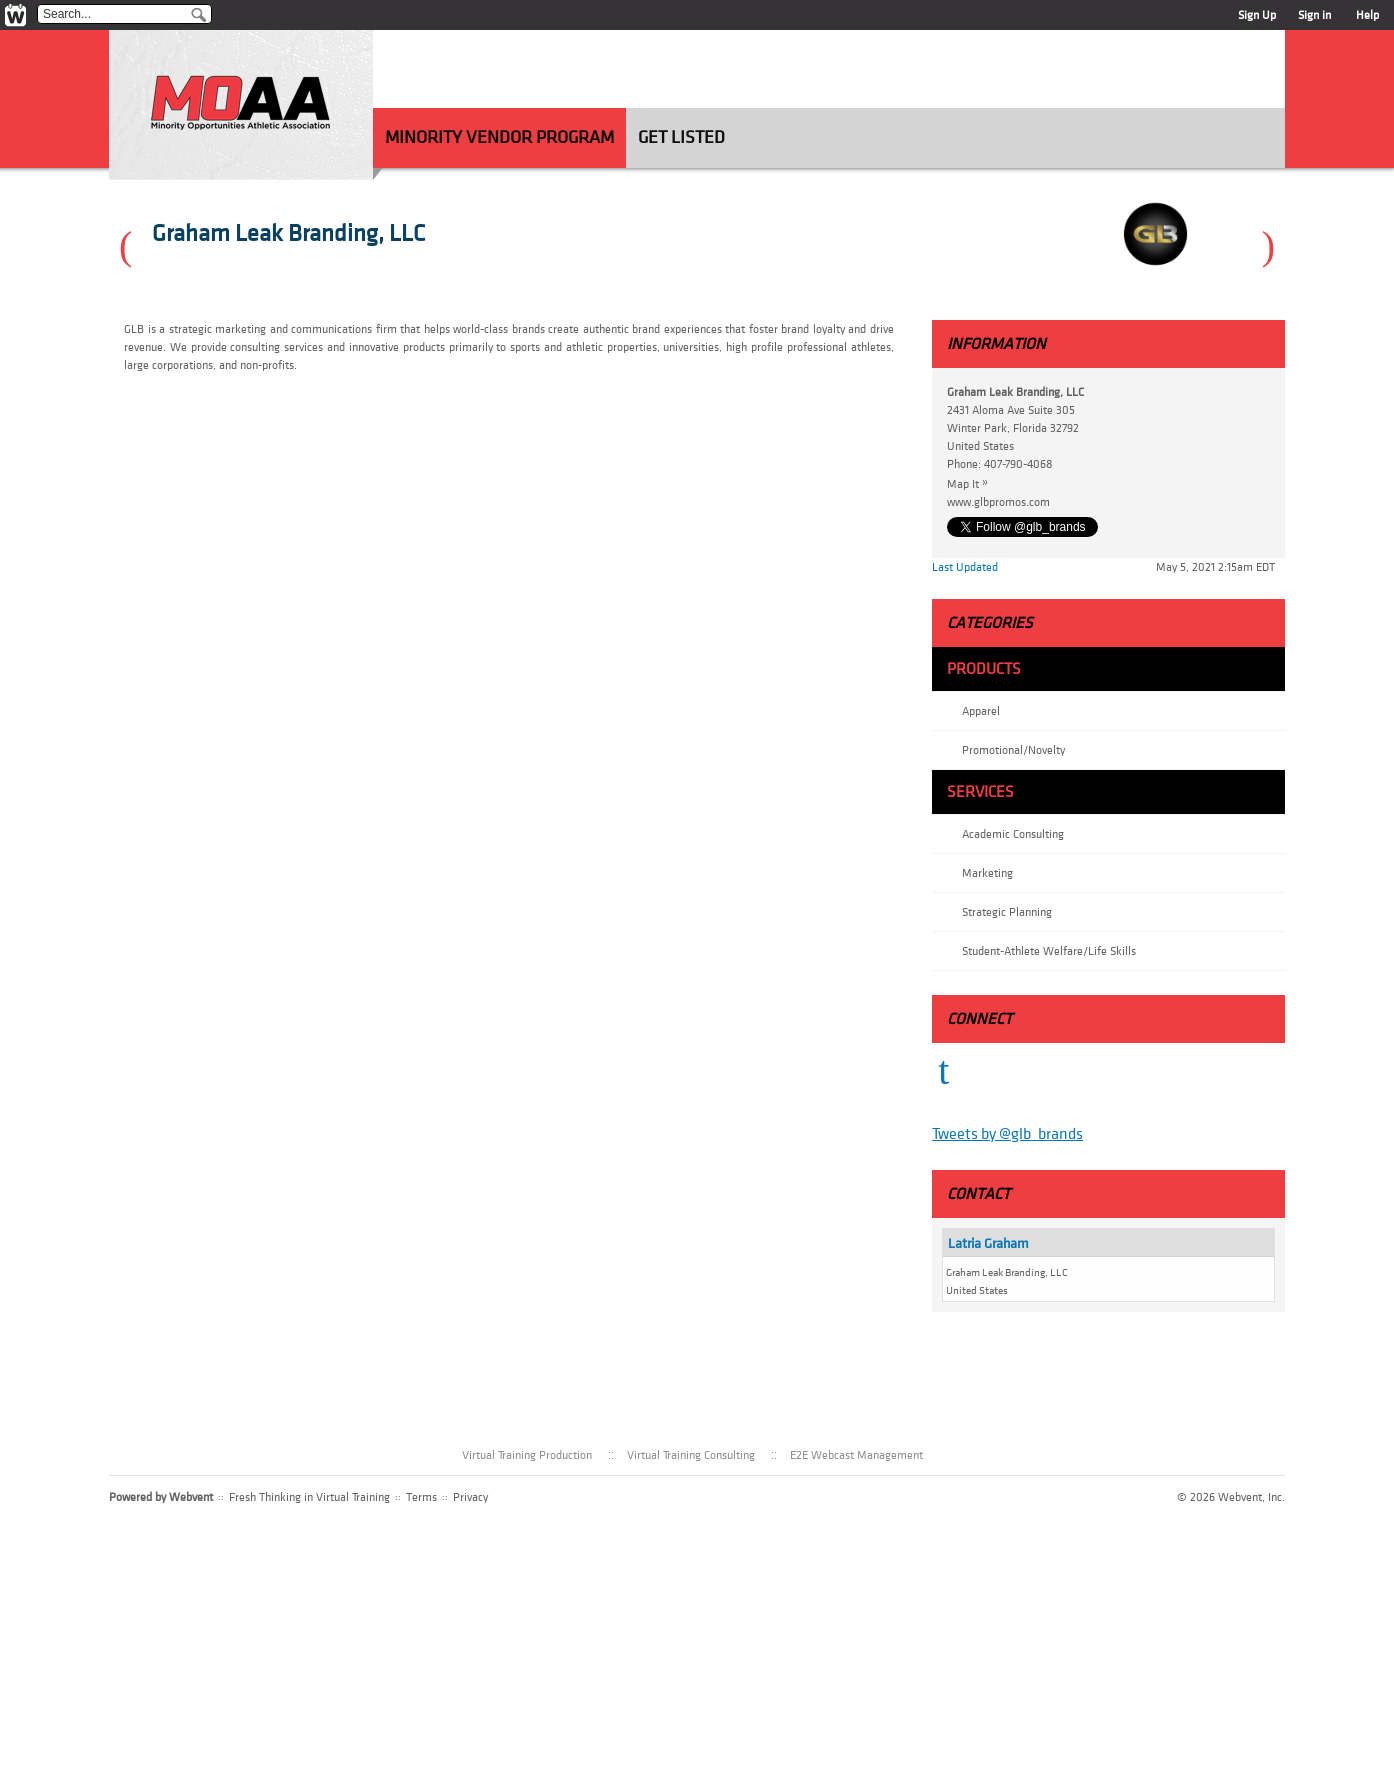  Describe the element at coordinates (191, 1497) in the screenshot. I see `Webvent` at that location.